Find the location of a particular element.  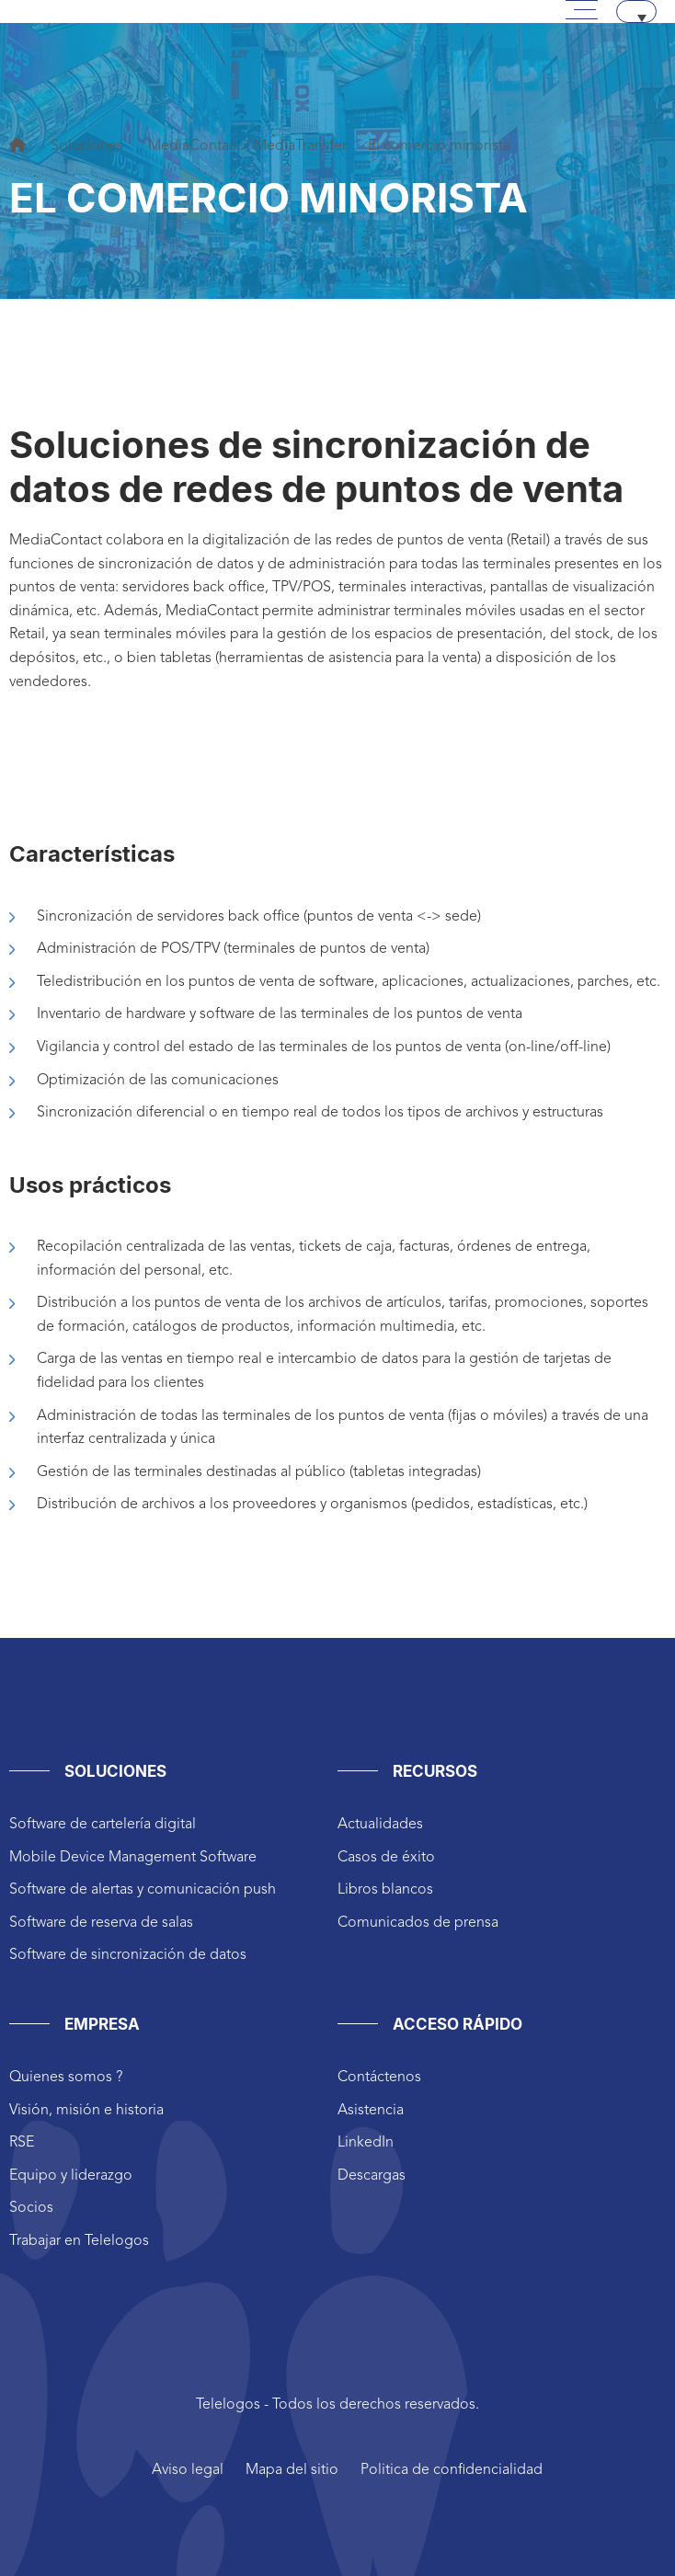

Aviso legal is located at coordinates (187, 2470).